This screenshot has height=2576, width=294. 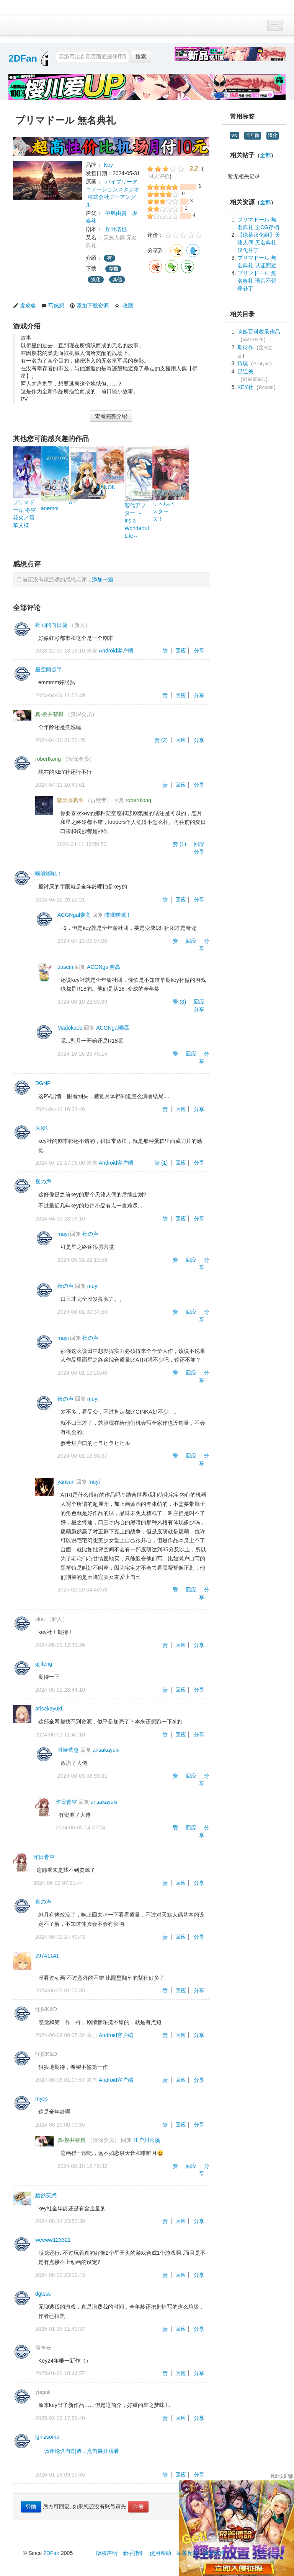 What do you see at coordinates (63, 1234) in the screenshot?
I see `muyi` at bounding box center [63, 1234].